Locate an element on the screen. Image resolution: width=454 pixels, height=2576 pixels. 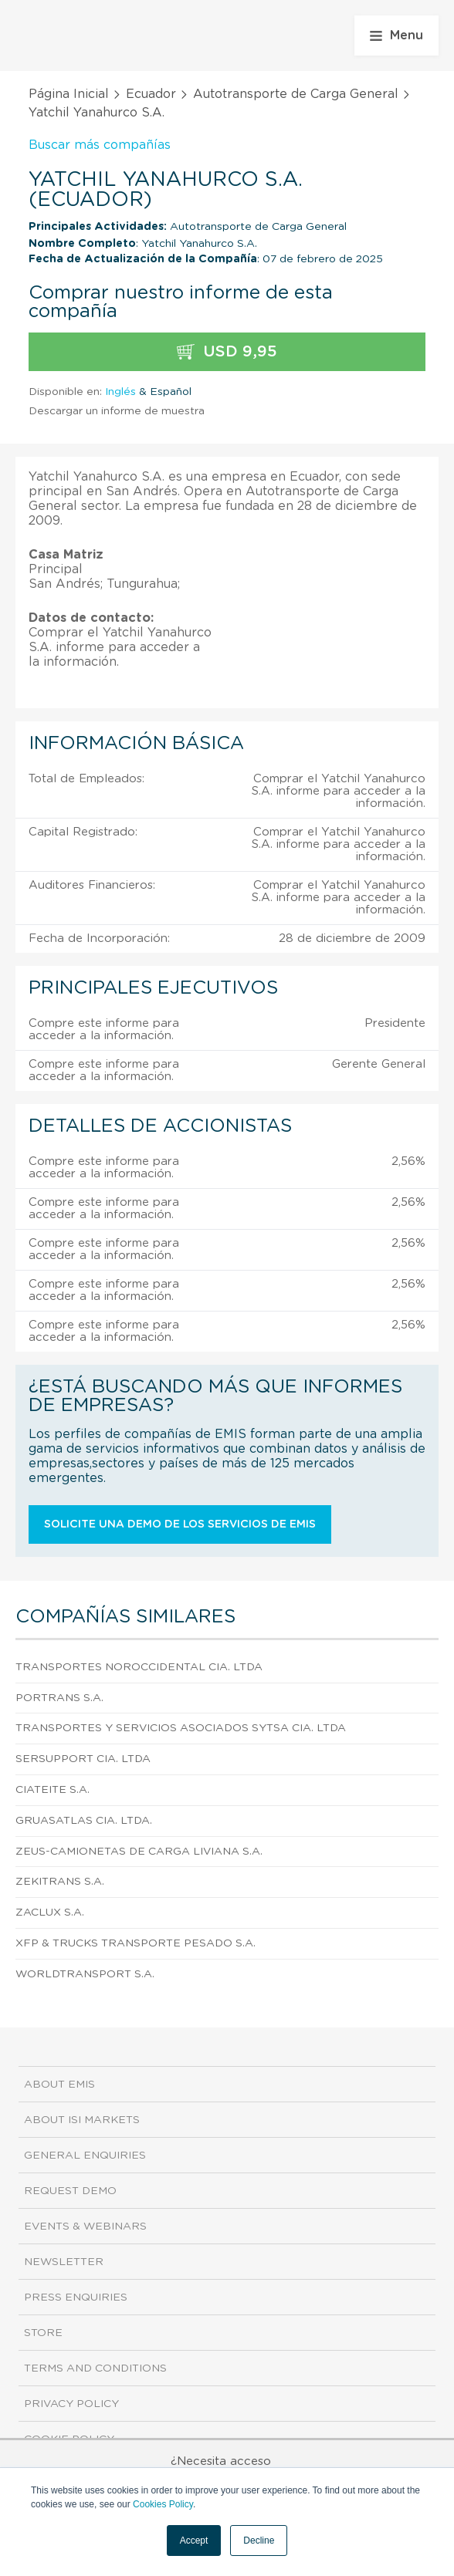
Transportes y Servicios Asociados Sytsa Cia. Ltda is located at coordinates (180, 1728).